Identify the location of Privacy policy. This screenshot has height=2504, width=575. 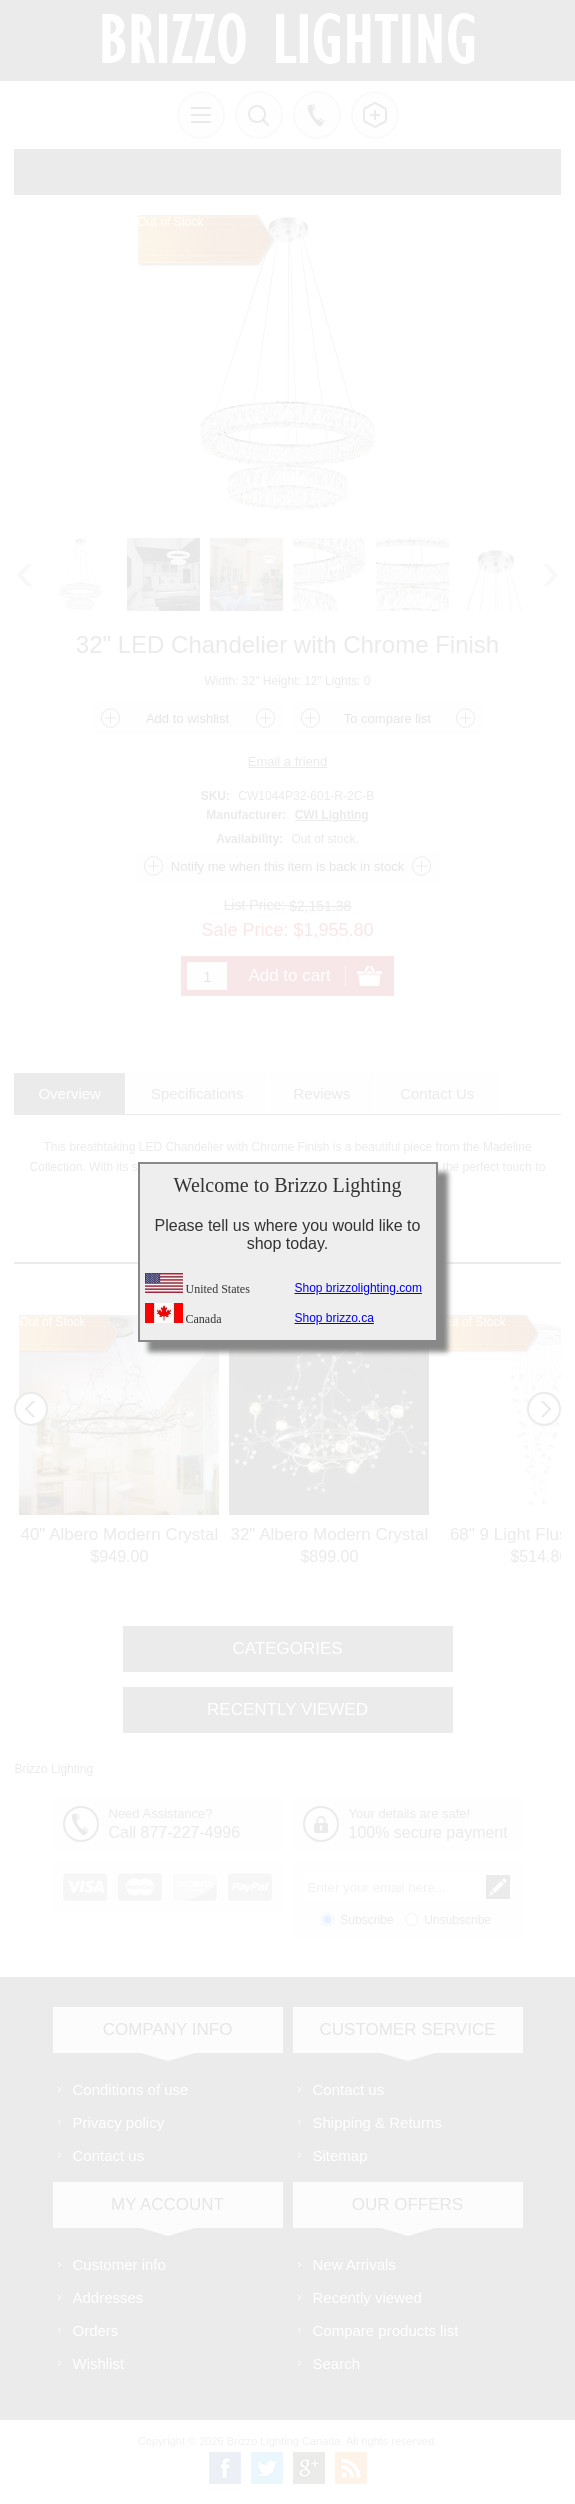
(119, 2122).